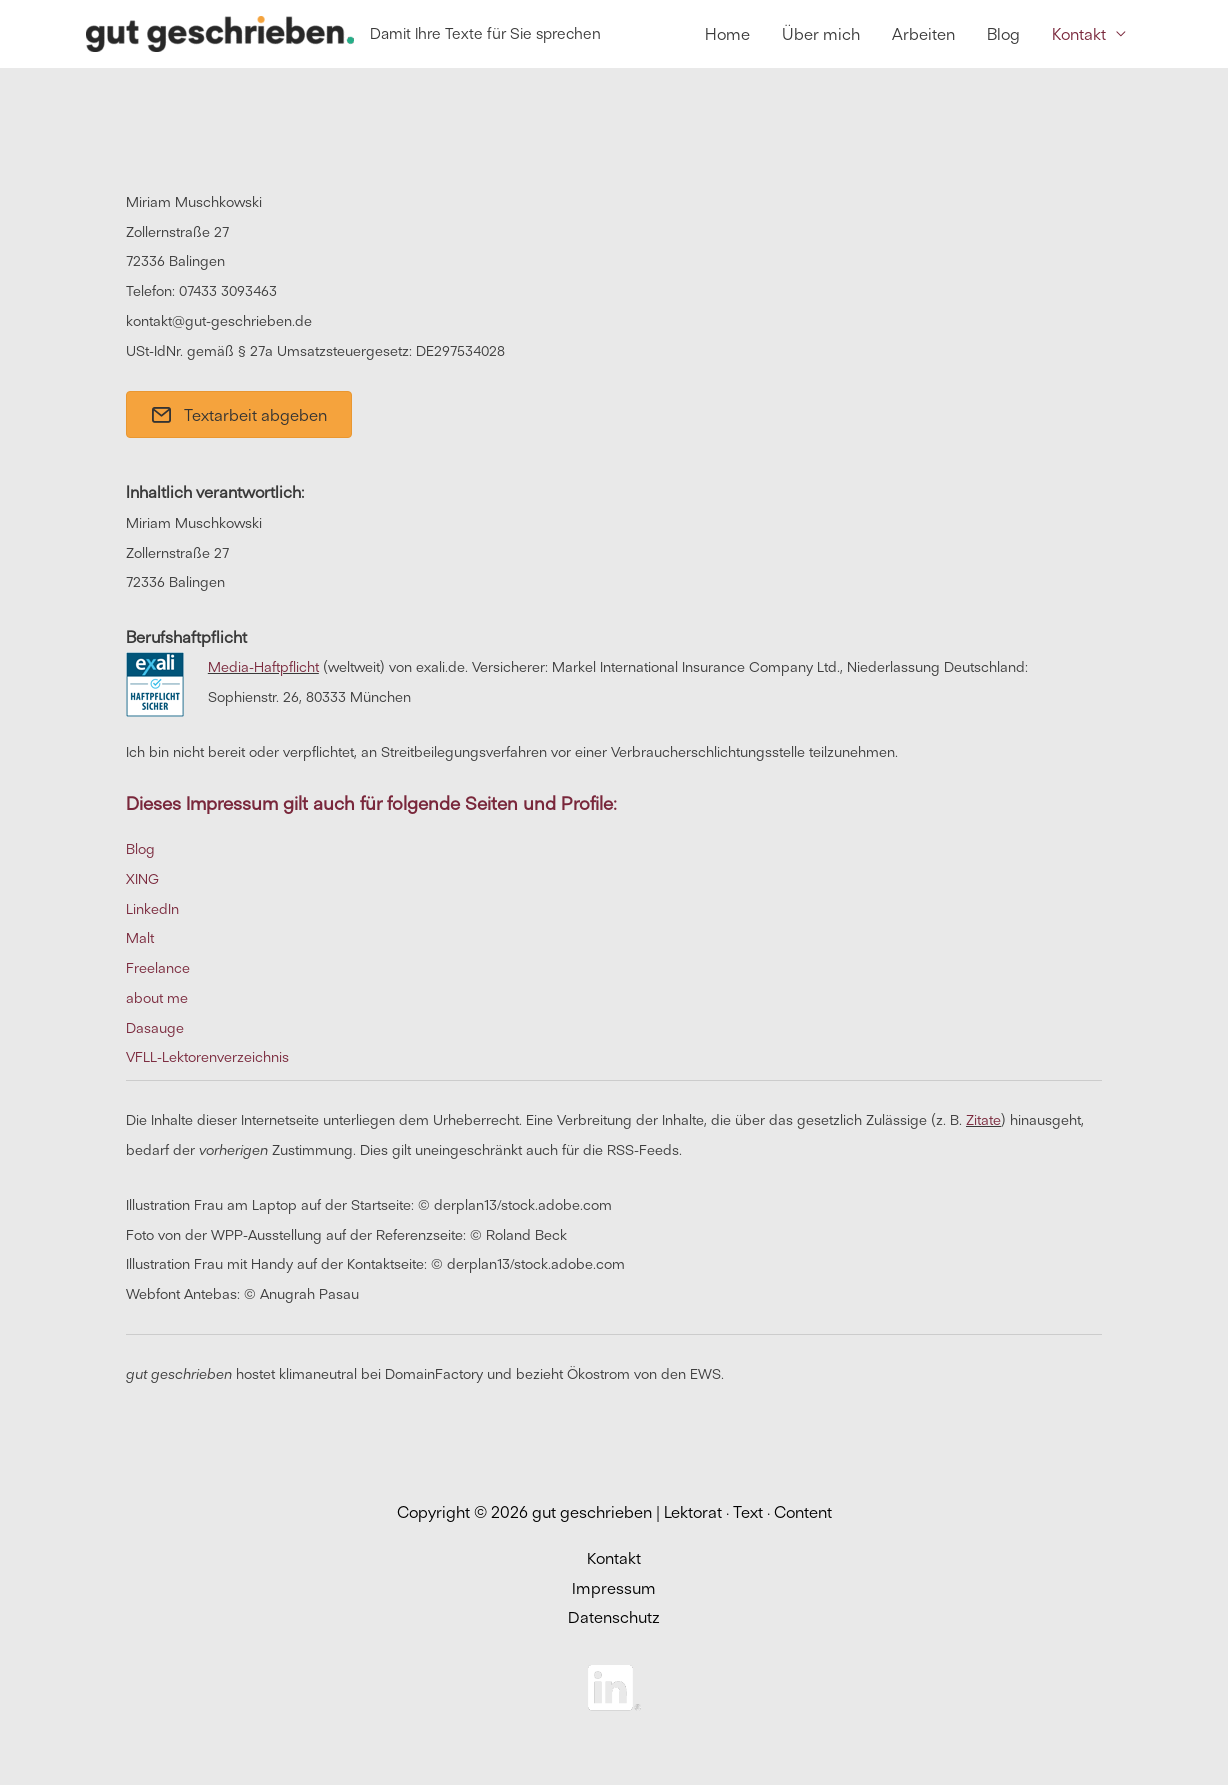  Describe the element at coordinates (1003, 34) in the screenshot. I see `Blog` at that location.